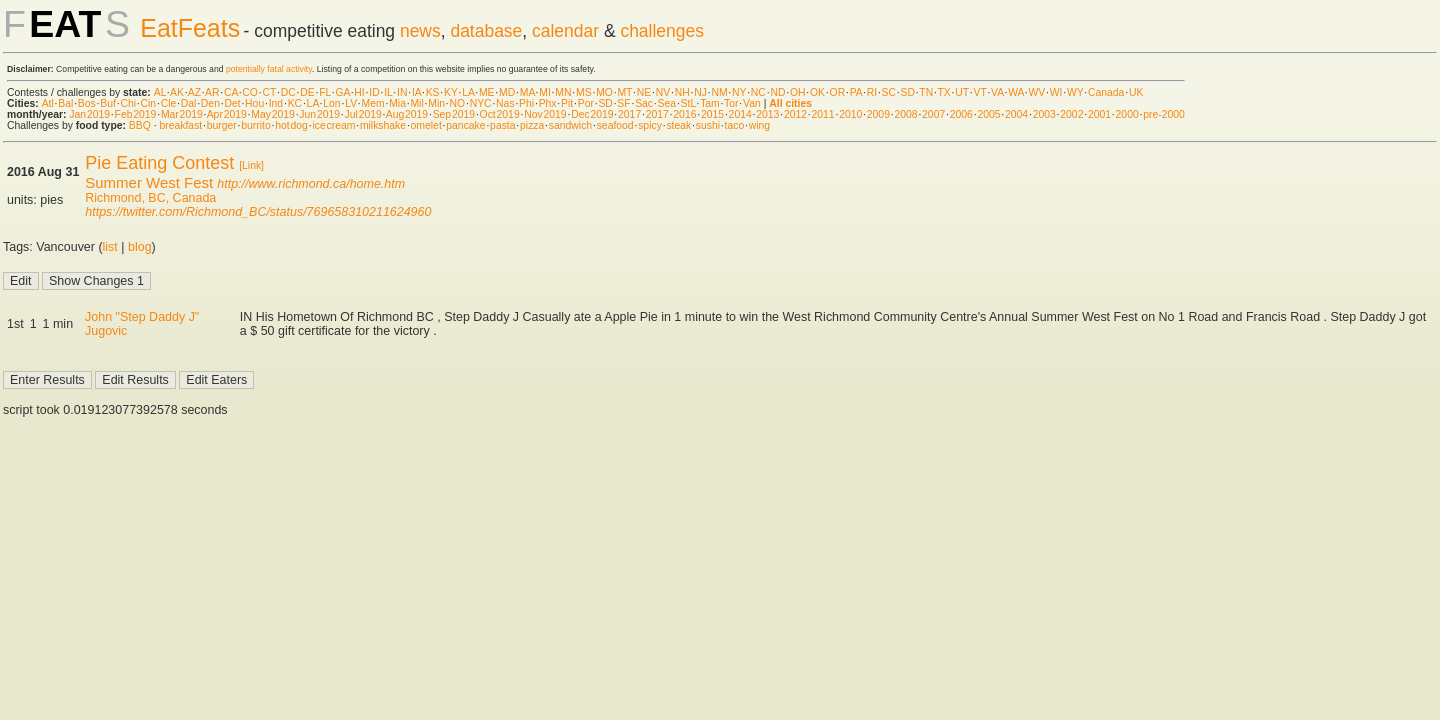 Image resolution: width=1440 pixels, height=720 pixels. I want to click on MI, so click(545, 92).